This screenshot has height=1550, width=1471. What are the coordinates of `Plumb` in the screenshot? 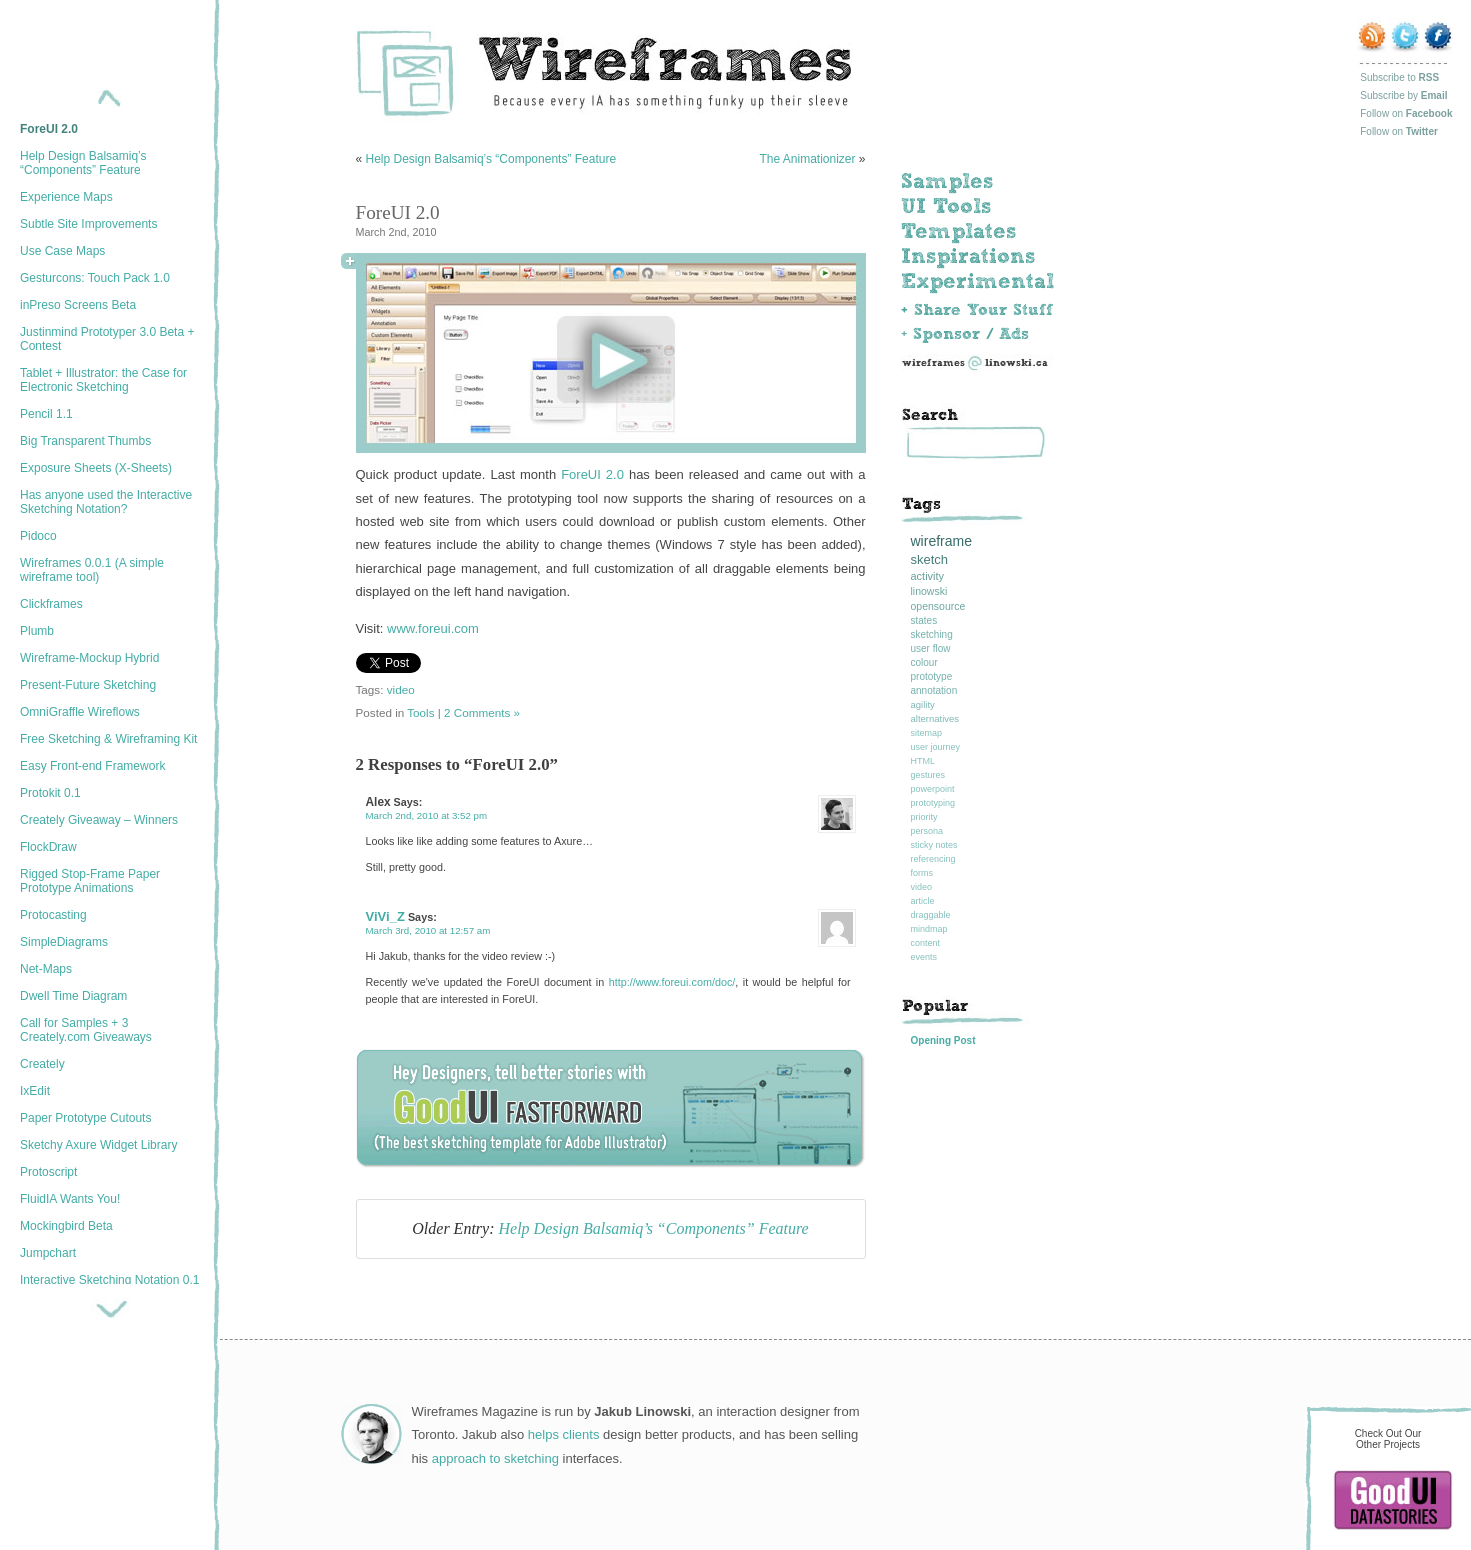 It's located at (37, 631).